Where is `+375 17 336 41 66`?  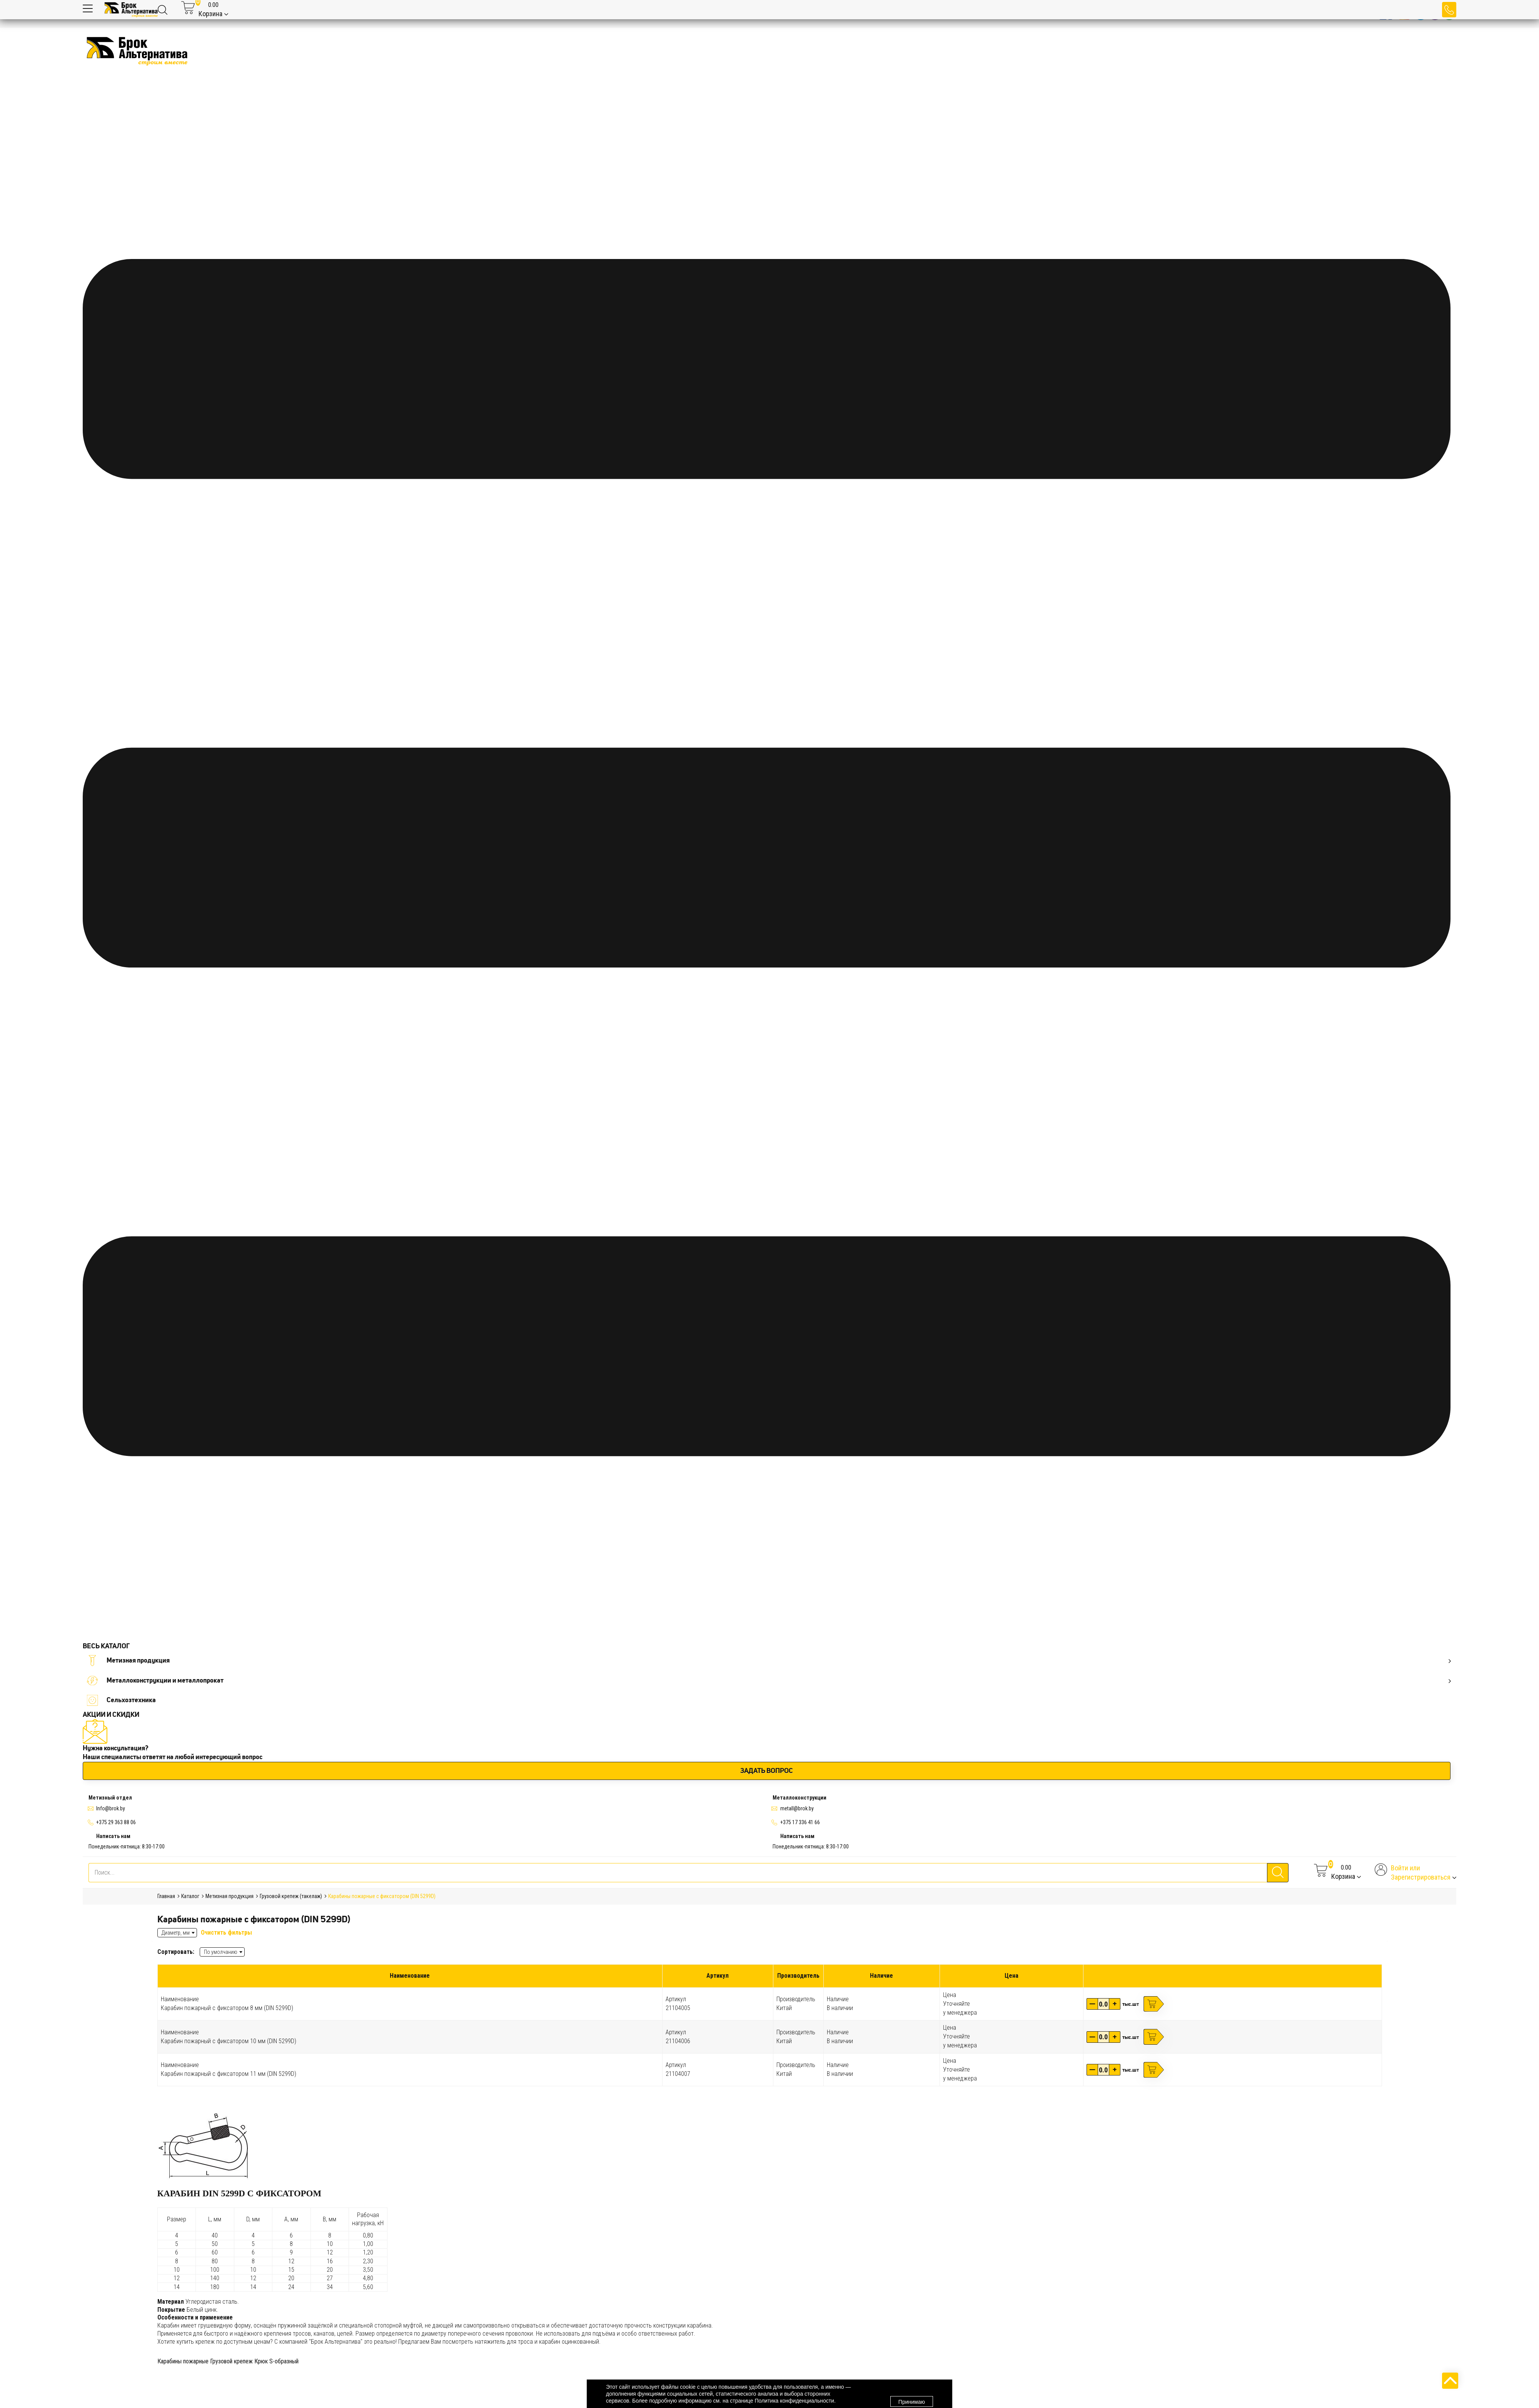 +375 17 336 41 66 is located at coordinates (800, 1822).